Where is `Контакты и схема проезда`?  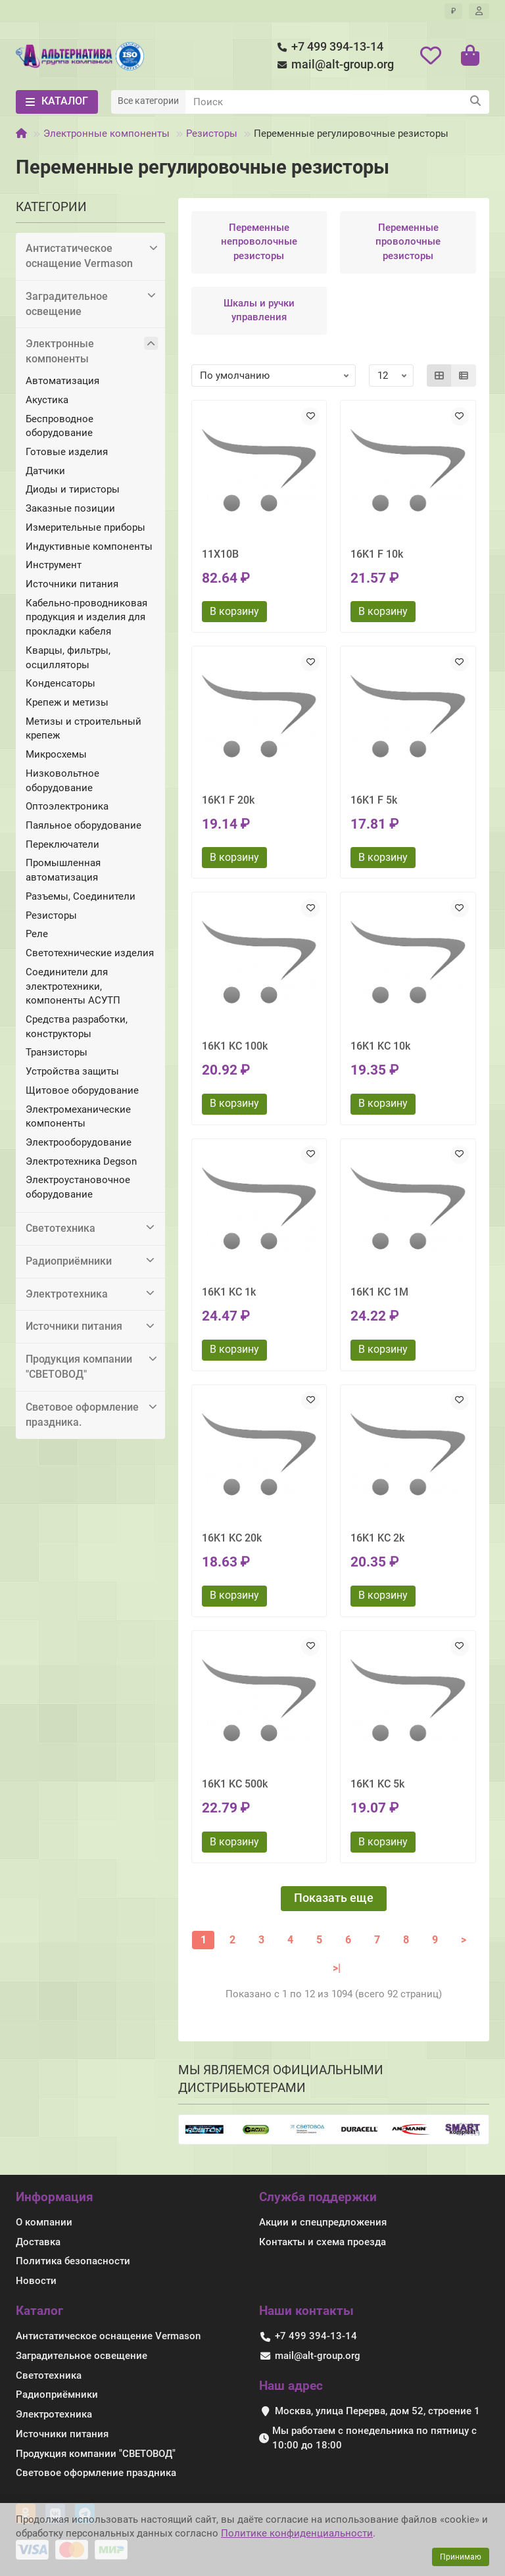 Контакты и схема проезда is located at coordinates (322, 2242).